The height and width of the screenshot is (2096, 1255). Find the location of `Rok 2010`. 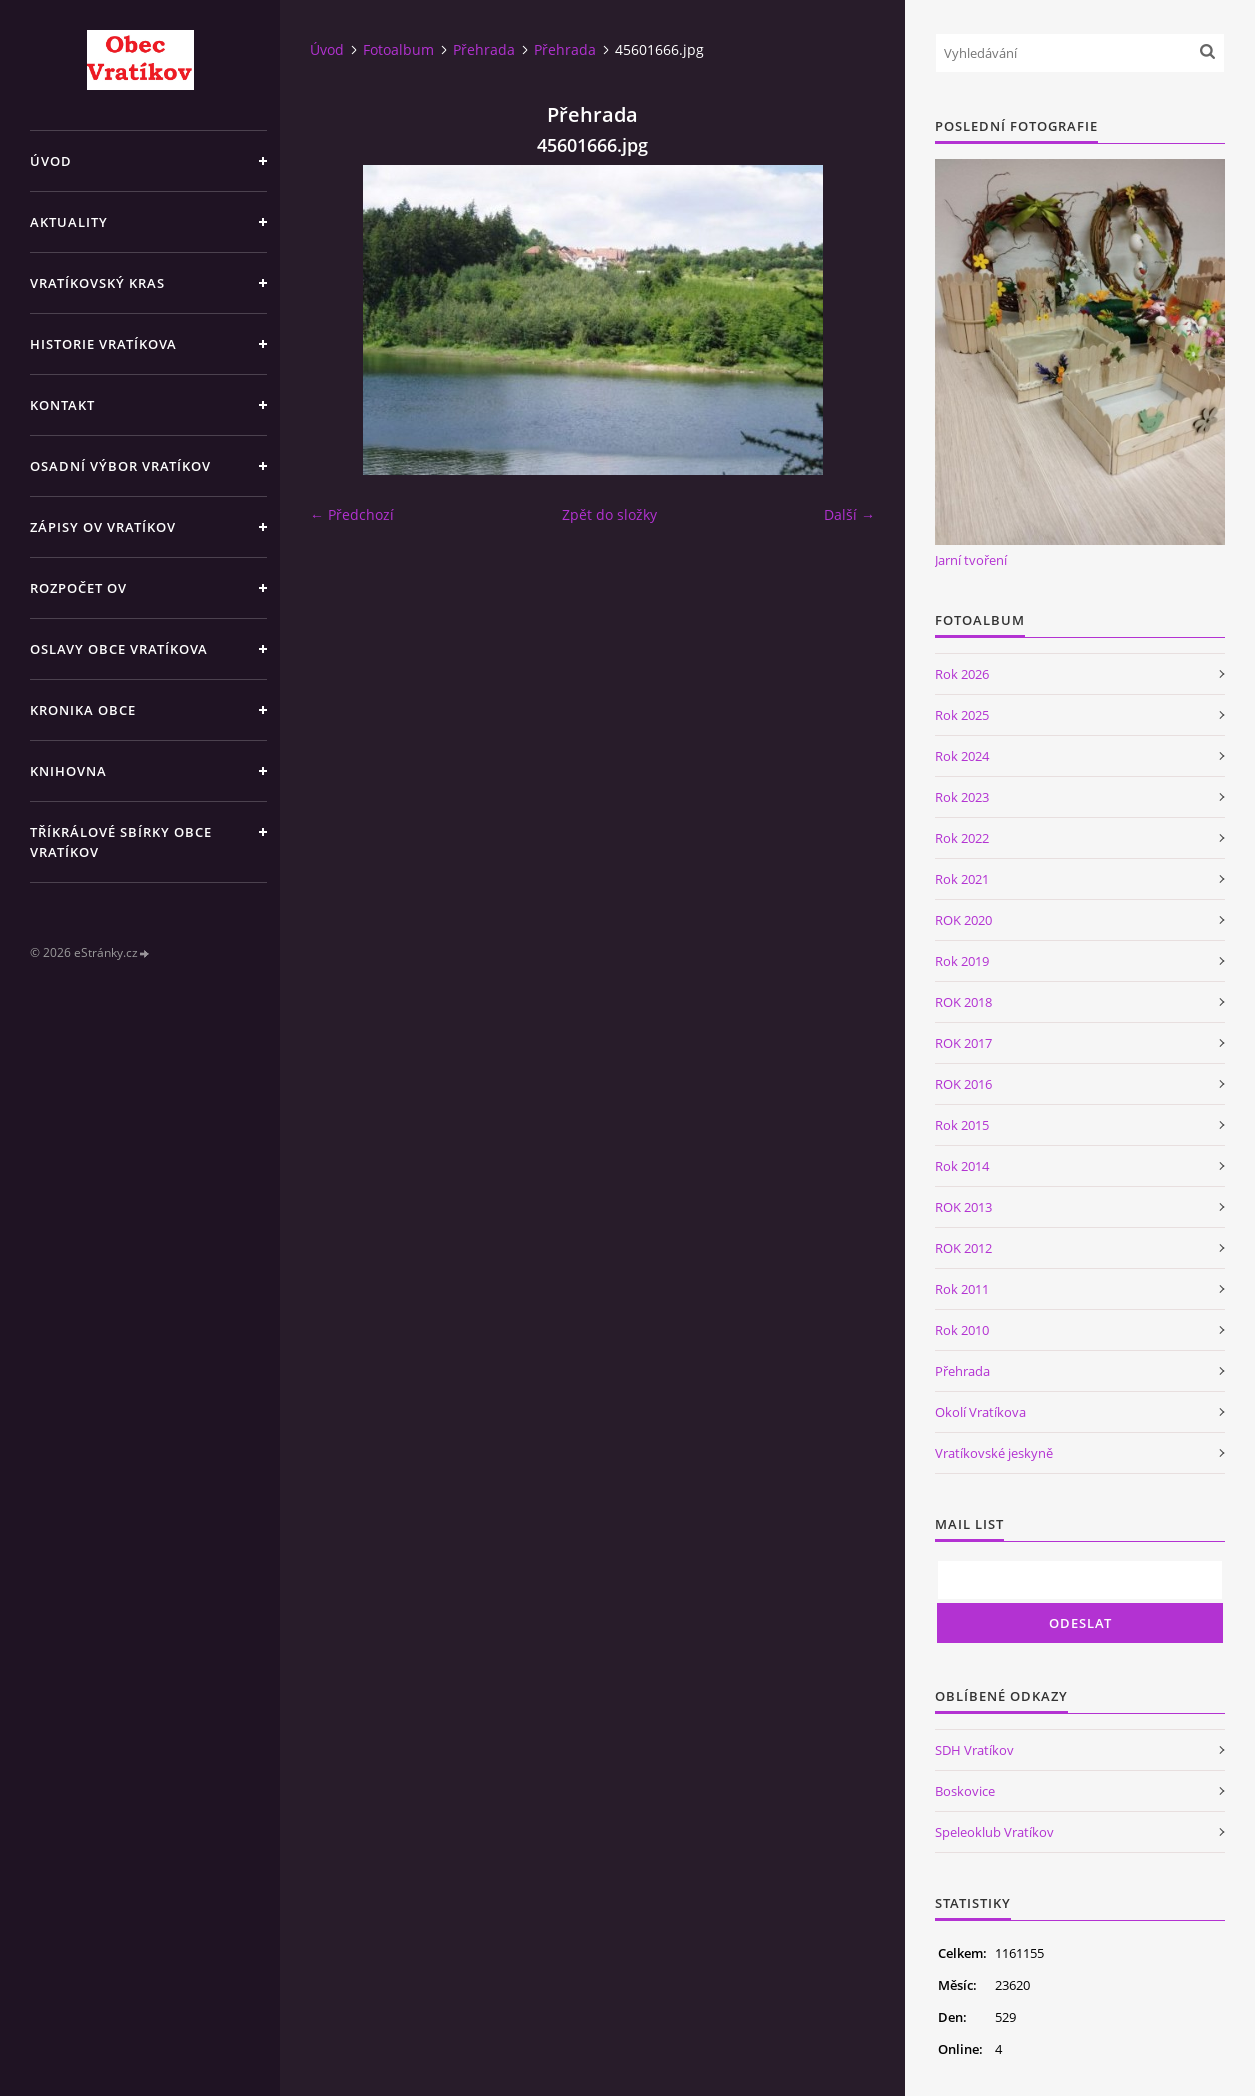

Rok 2010 is located at coordinates (962, 1330).